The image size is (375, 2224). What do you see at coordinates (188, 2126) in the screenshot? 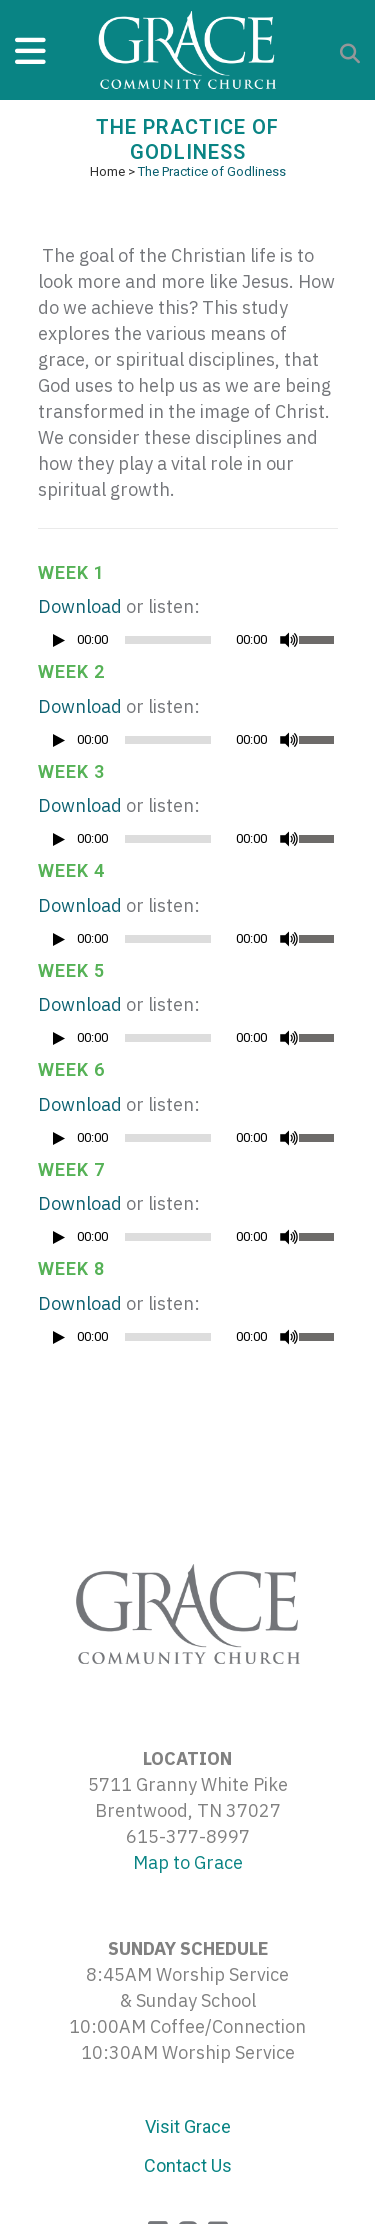
I see `Visit Grace` at bounding box center [188, 2126].